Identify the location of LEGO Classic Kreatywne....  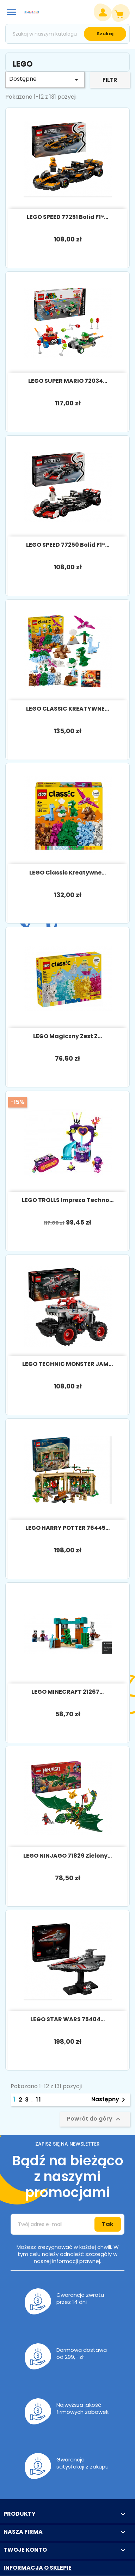
(67, 873).